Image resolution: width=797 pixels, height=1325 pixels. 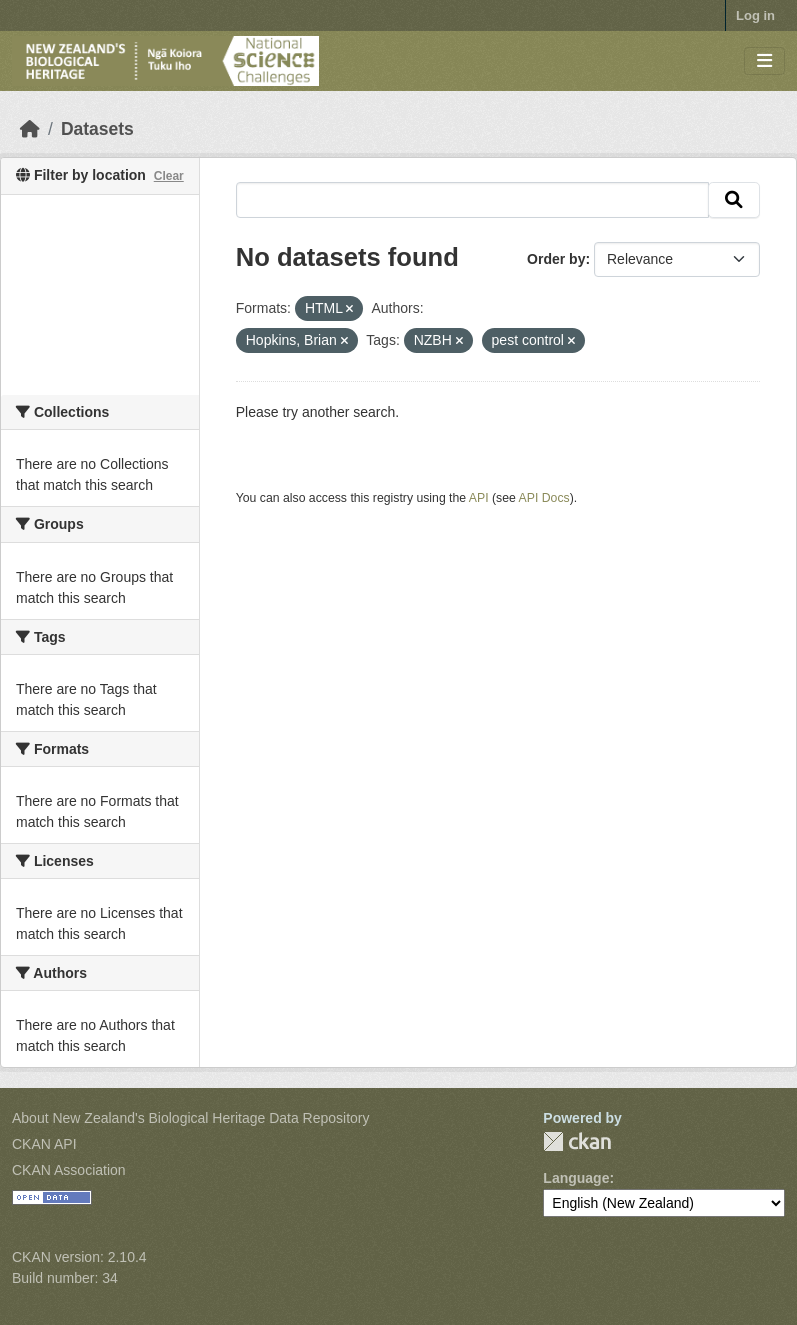 What do you see at coordinates (544, 498) in the screenshot?
I see `API Docs` at bounding box center [544, 498].